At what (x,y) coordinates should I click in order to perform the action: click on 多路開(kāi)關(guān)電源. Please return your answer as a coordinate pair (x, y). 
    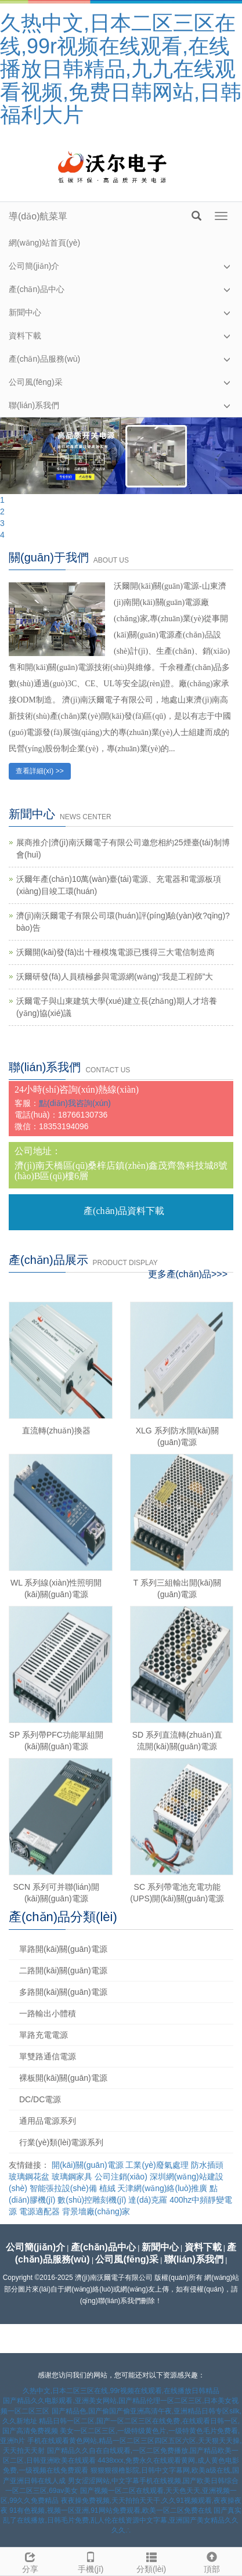
    Looking at the image, I should click on (63, 1992).